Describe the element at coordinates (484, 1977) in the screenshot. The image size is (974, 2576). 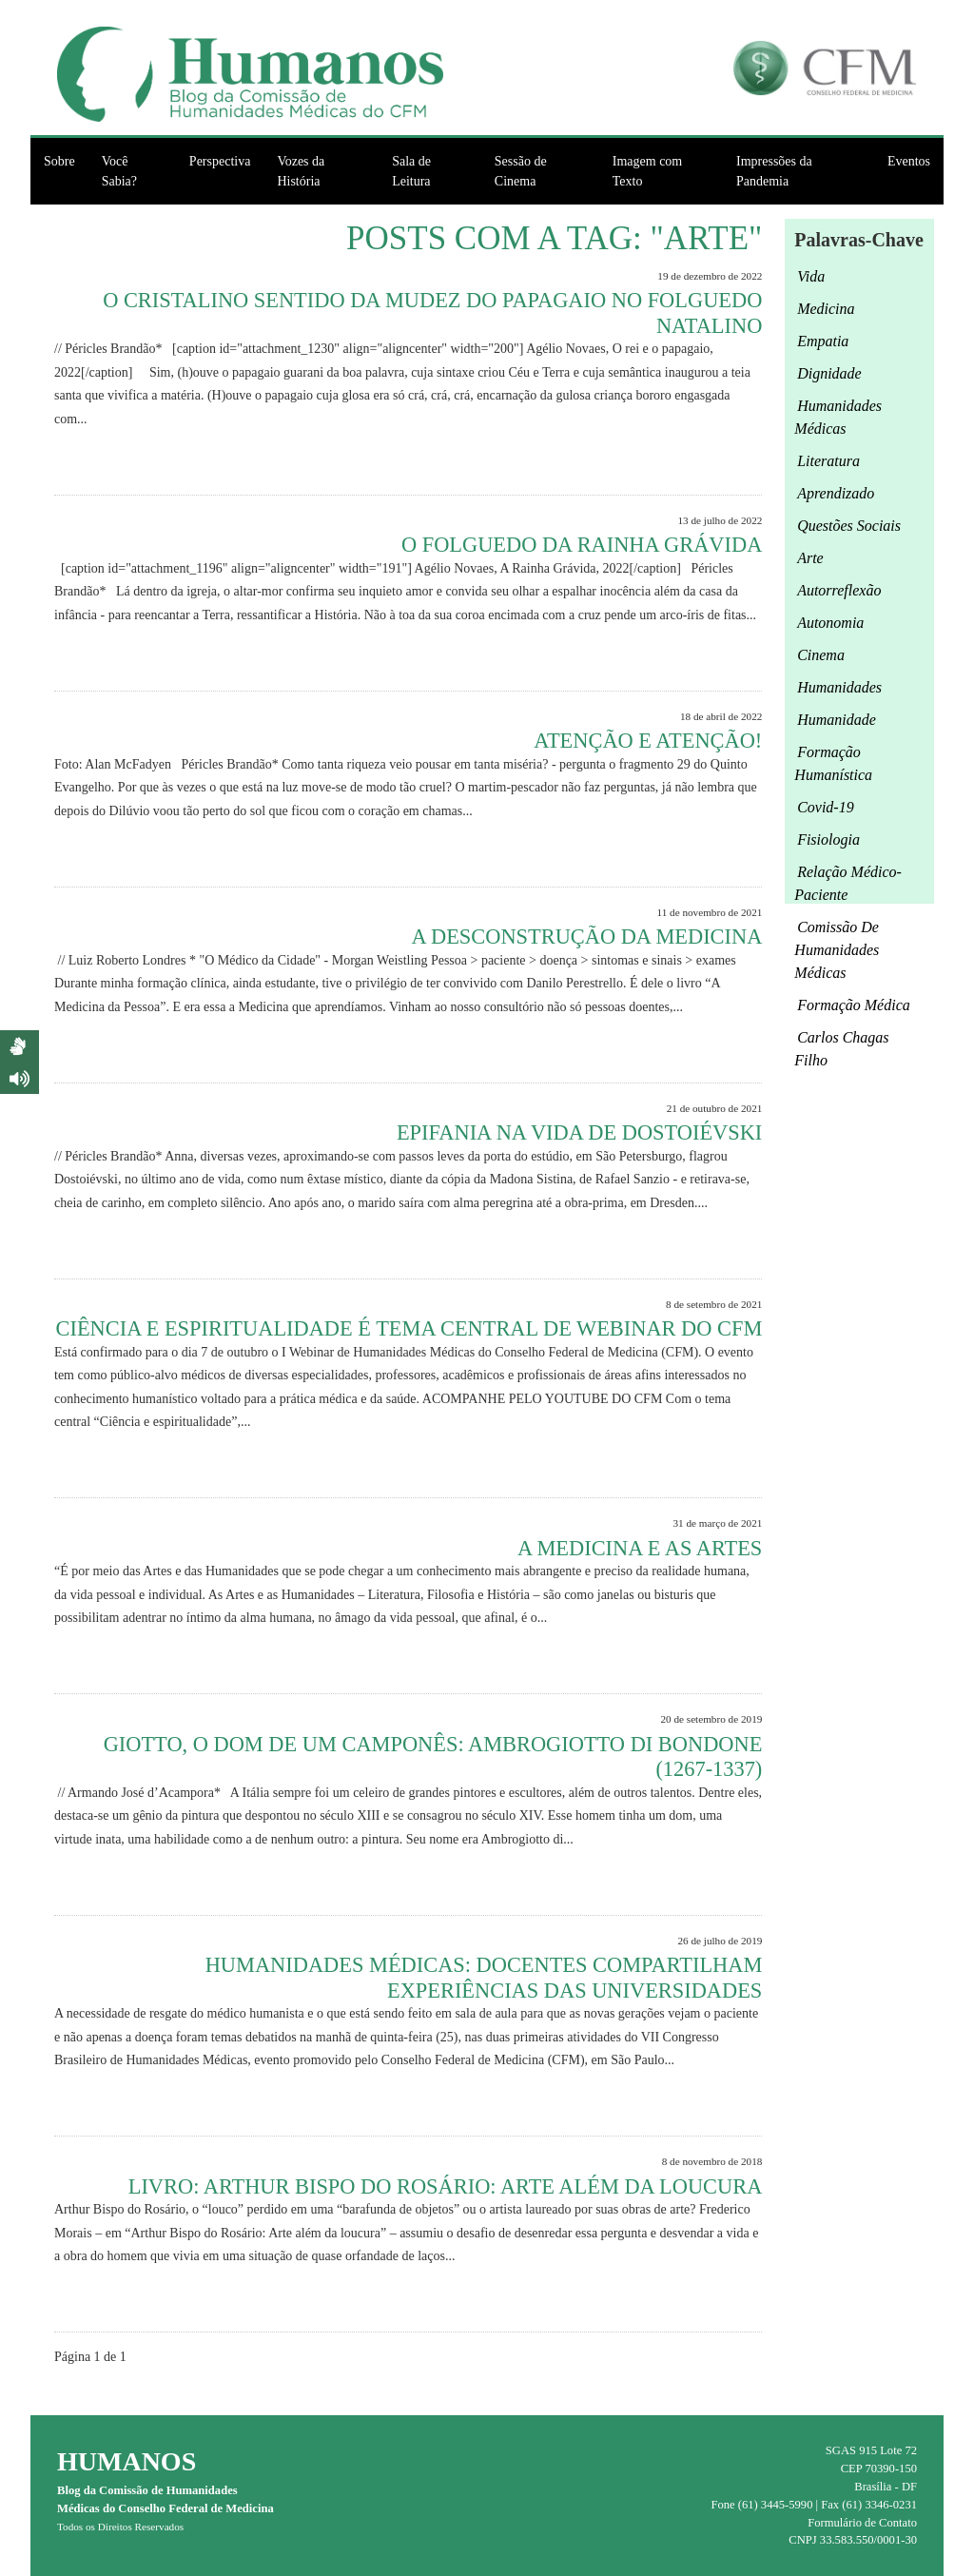
I see `Humanidades médicas: Docentes compartilham experiências das universidades` at that location.